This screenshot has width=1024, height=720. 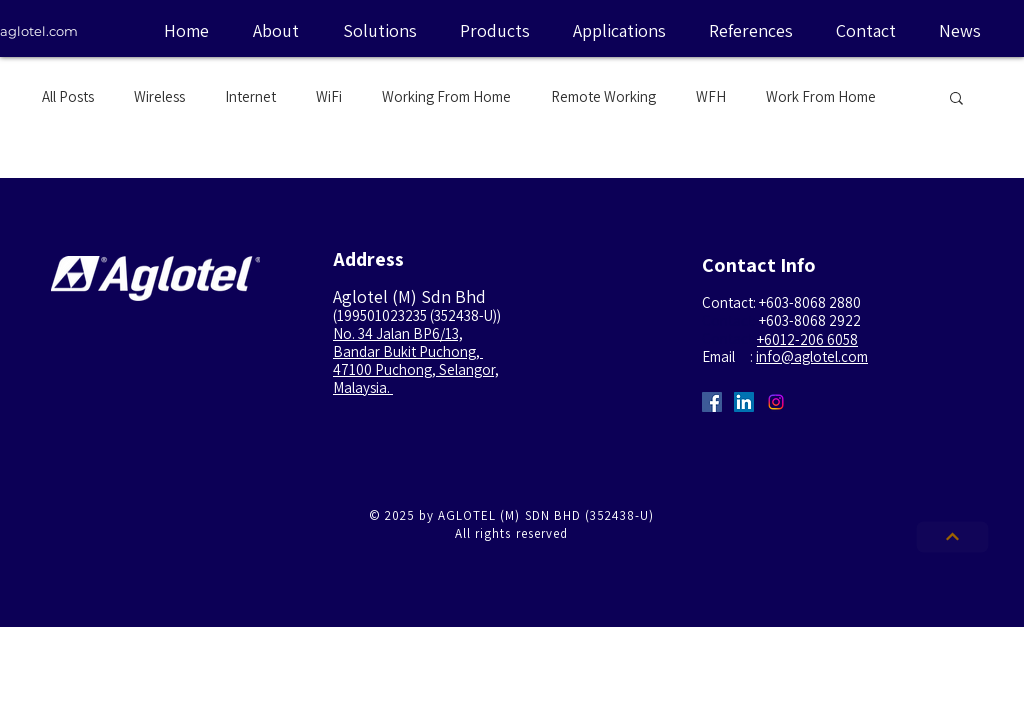 What do you see at coordinates (603, 97) in the screenshot?
I see `Remote Working` at bounding box center [603, 97].